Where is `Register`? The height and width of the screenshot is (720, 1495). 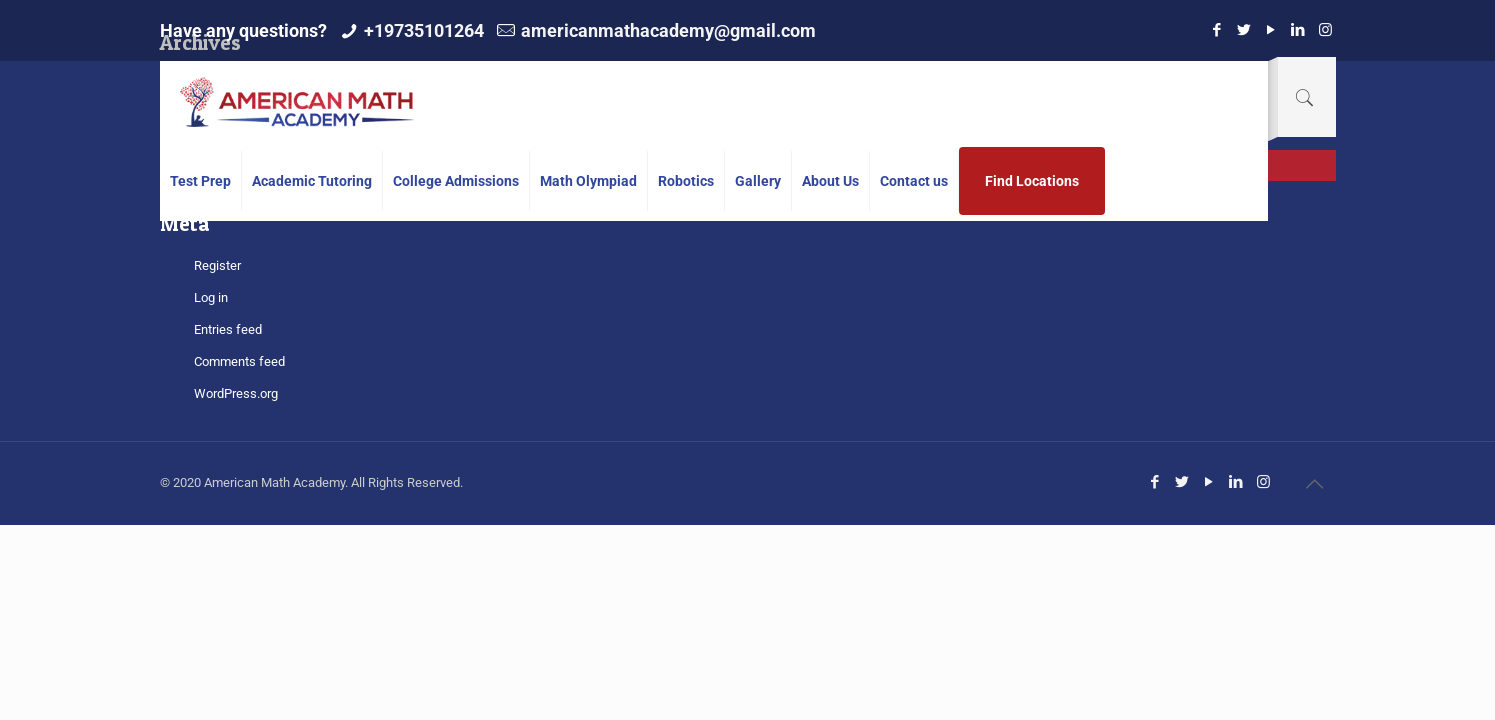
Register is located at coordinates (217, 265).